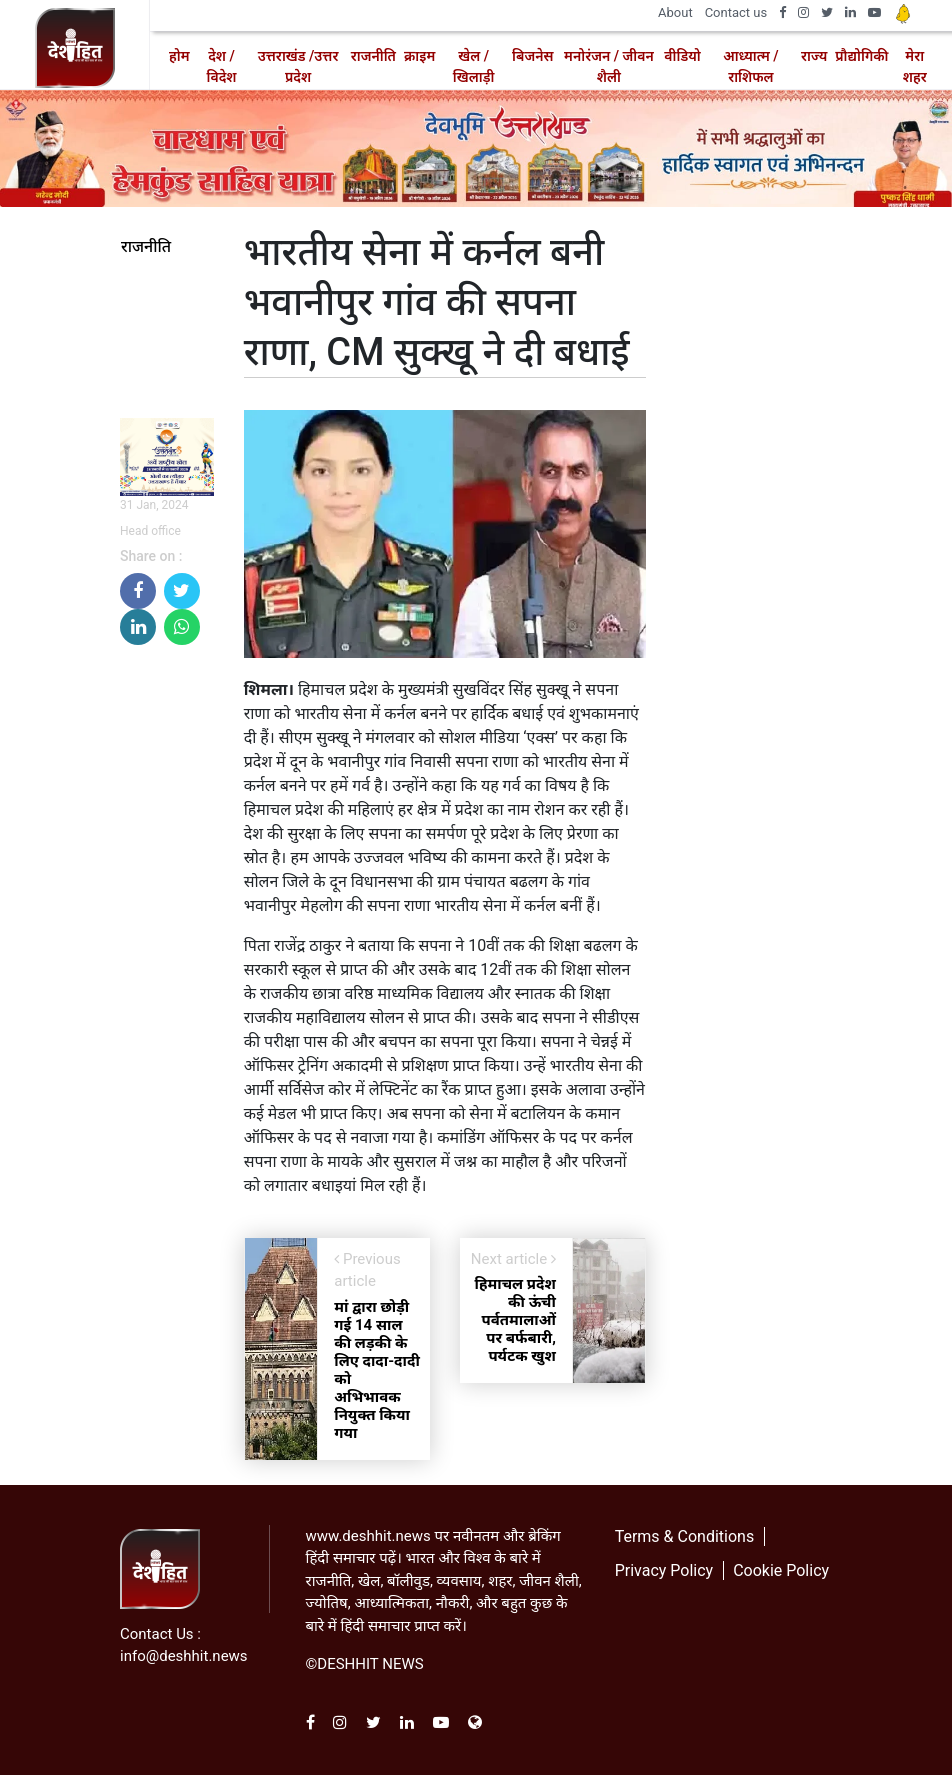 The image size is (952, 1775). Describe the element at coordinates (368, 1536) in the screenshot. I see `www.deshhit.news` at that location.